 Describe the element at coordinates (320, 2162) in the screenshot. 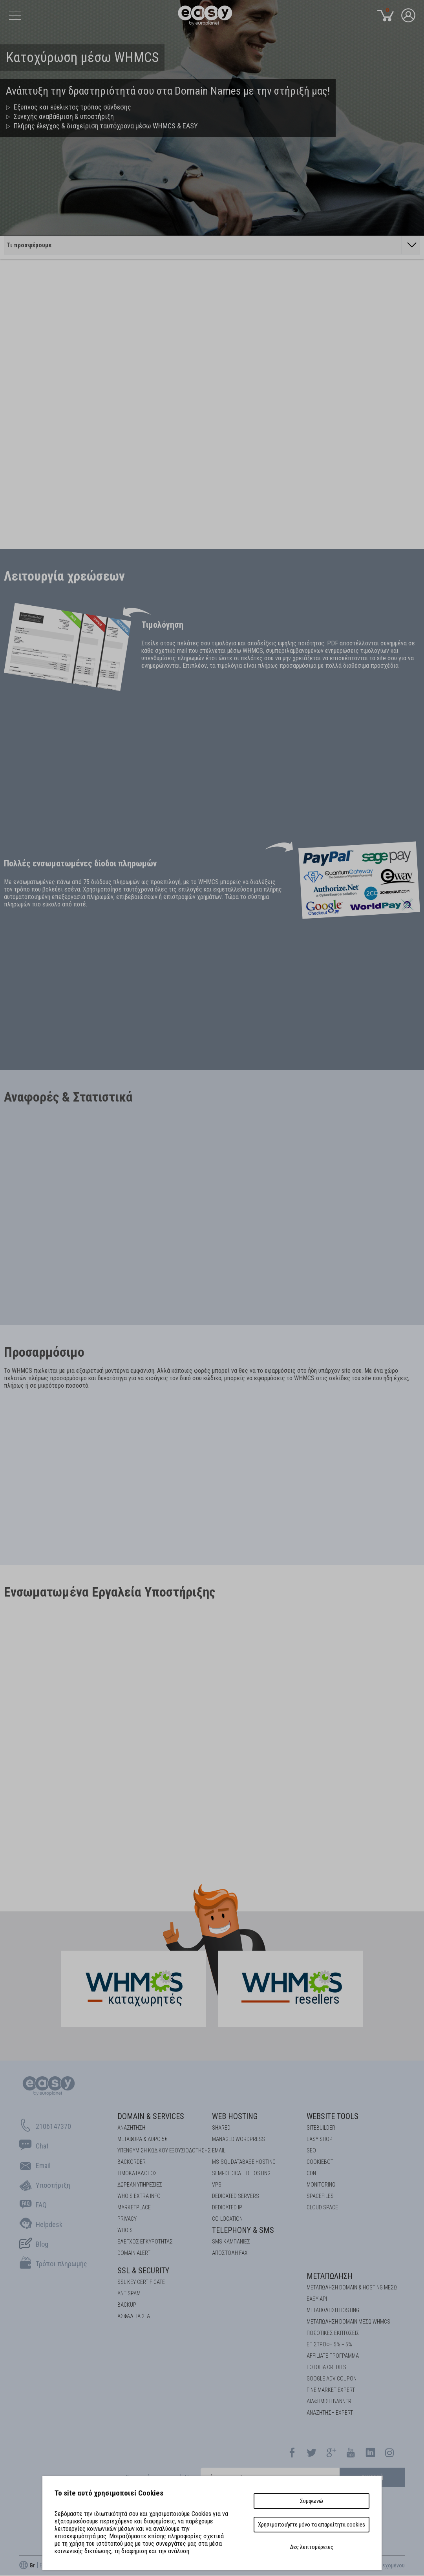

I see `COOKIEBOT` at that location.